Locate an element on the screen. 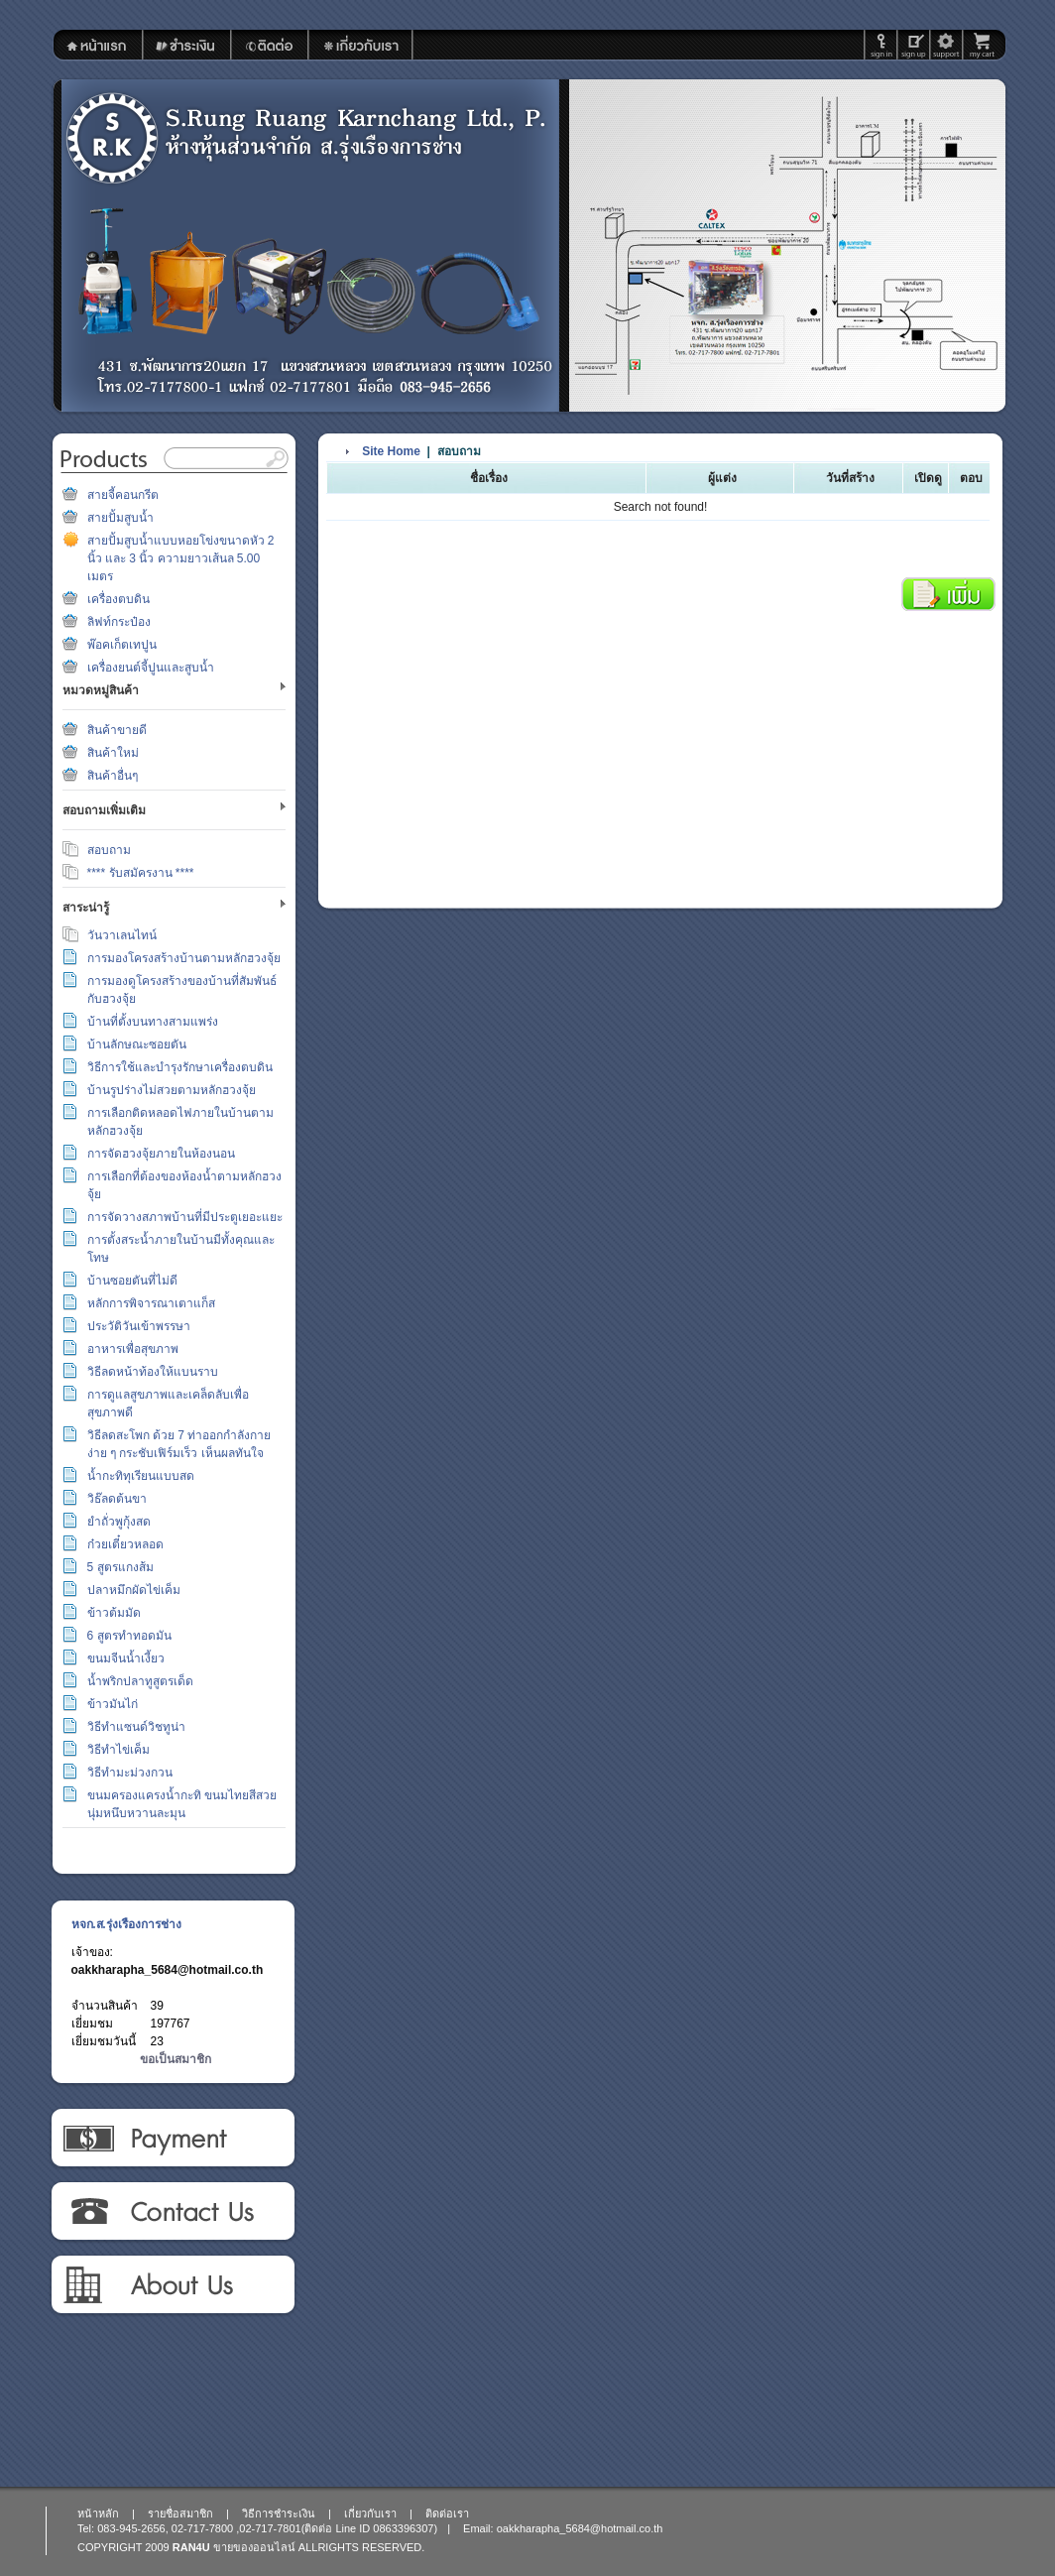  การจัดฮวงจุ้ยภายในห้องนอน is located at coordinates (161, 1154).